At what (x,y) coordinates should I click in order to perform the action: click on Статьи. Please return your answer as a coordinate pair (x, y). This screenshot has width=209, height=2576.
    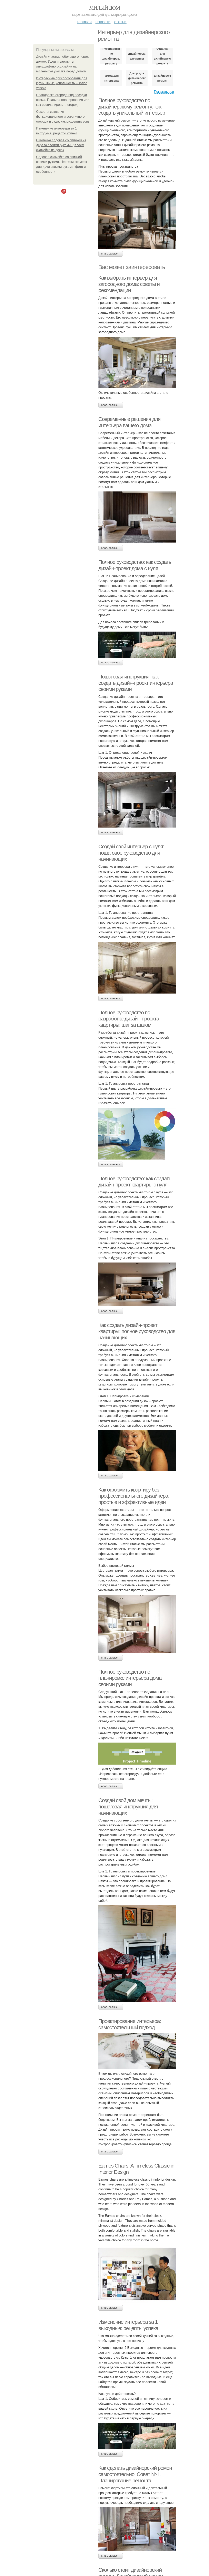
    Looking at the image, I should click on (120, 22).